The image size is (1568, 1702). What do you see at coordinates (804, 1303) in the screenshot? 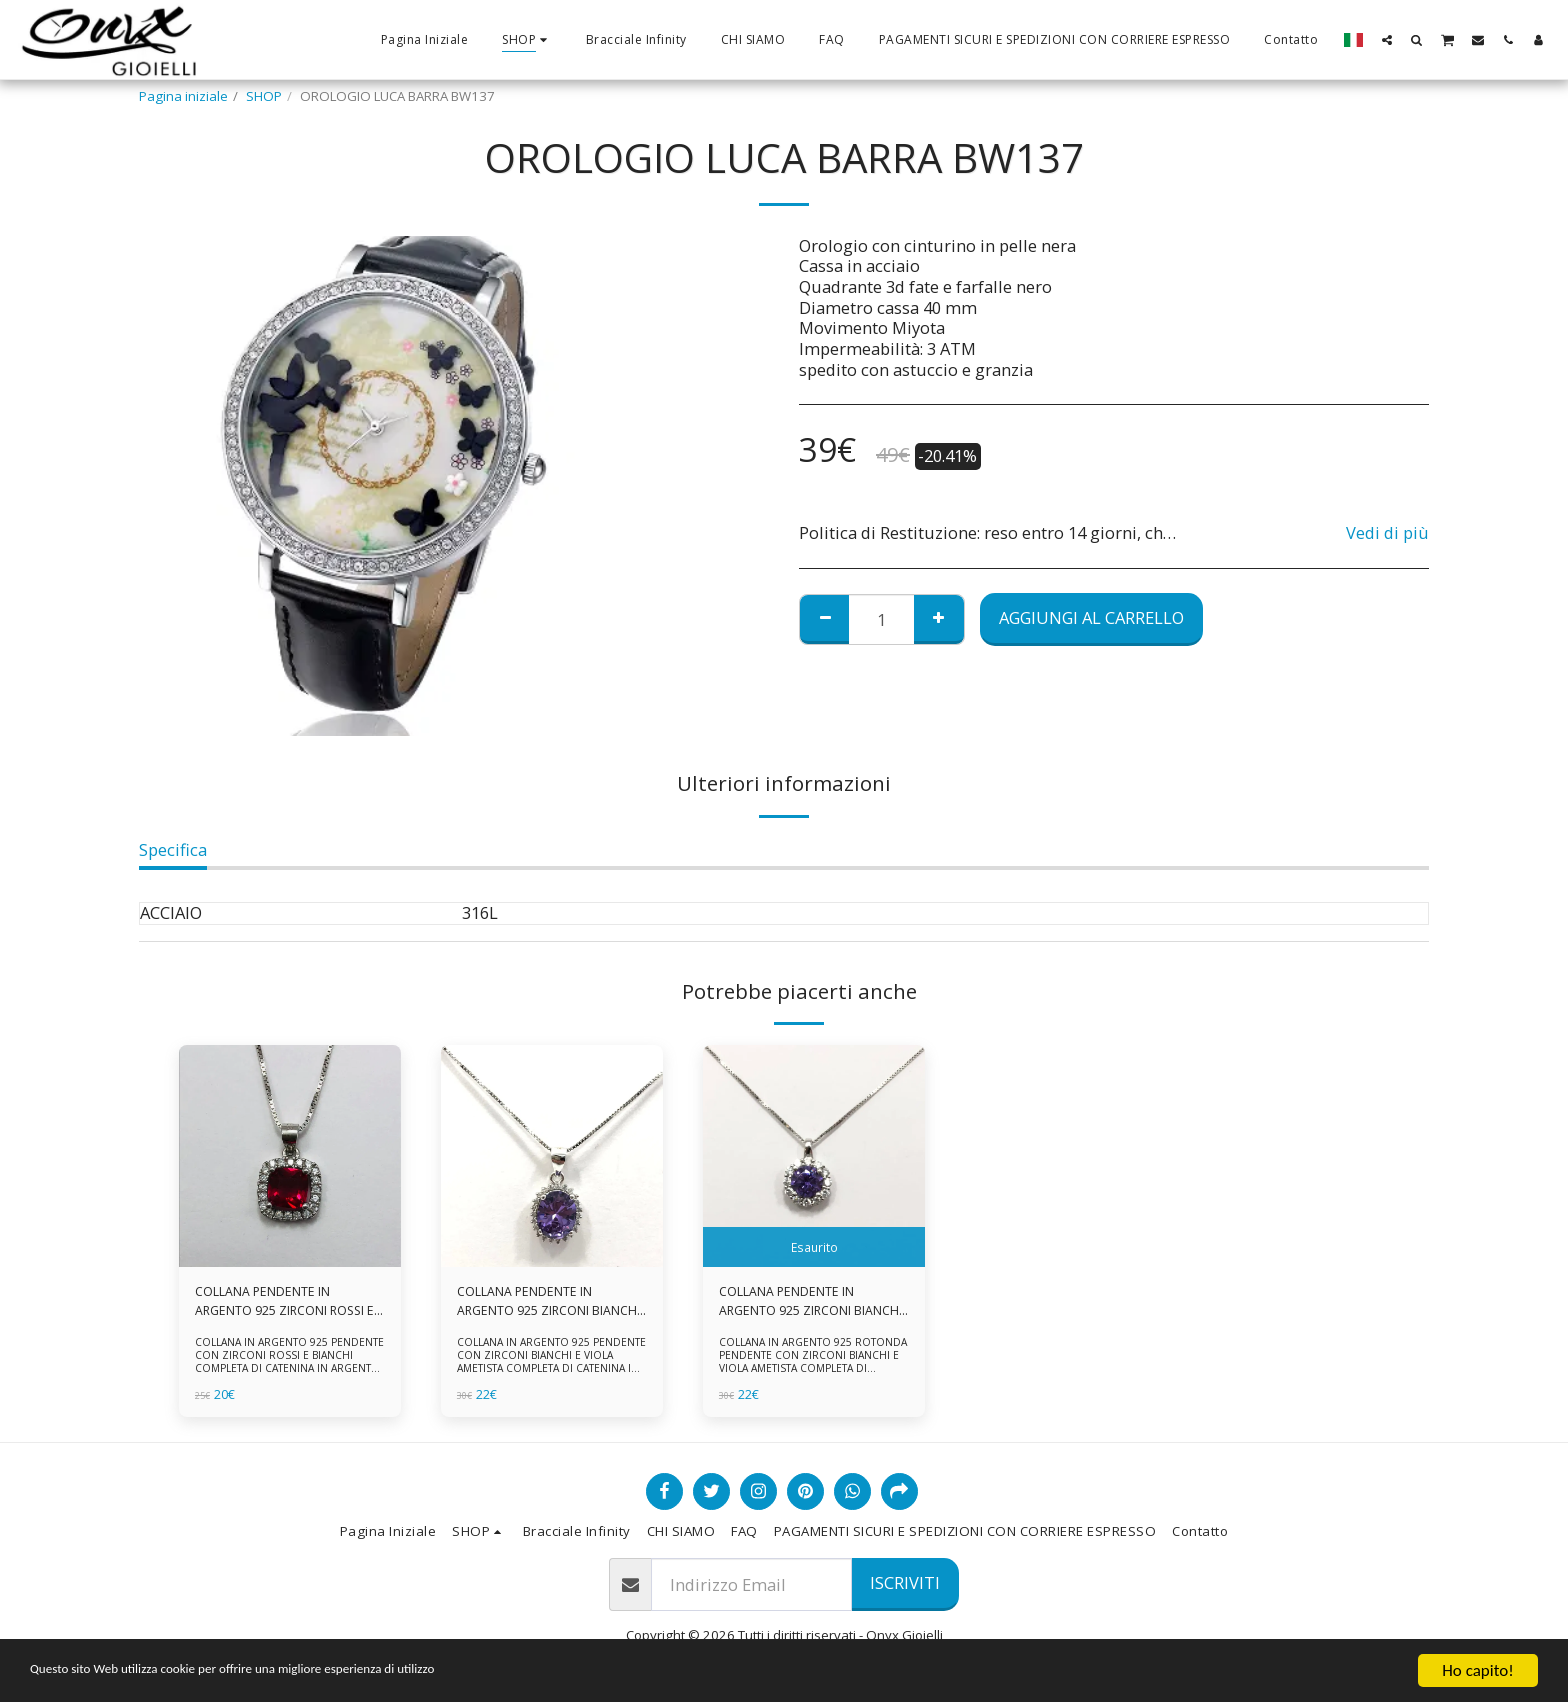
I see `COLLANA PENDENTE IN ARGENTO 925 ZIRCONI BIANCHE E VIOLA AMETISTA -` at bounding box center [804, 1303].